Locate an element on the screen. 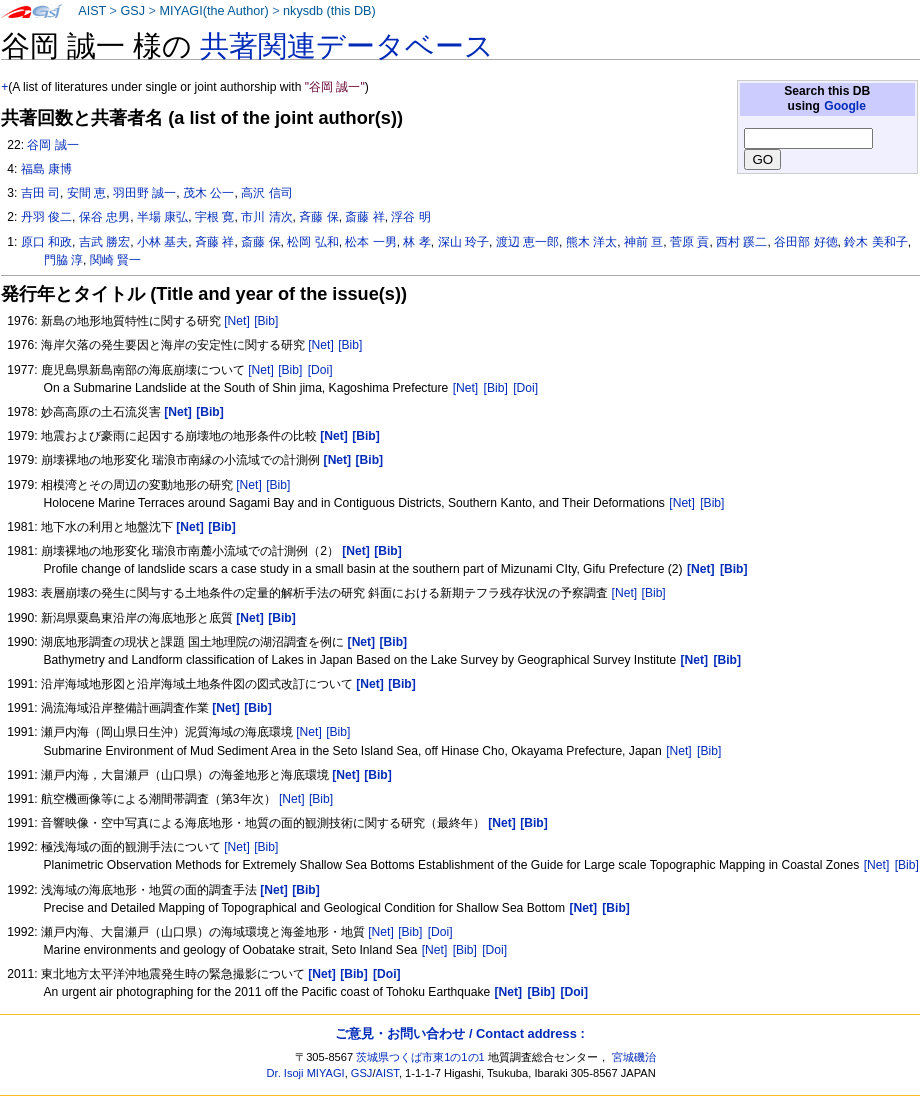 The width and height of the screenshot is (920, 1107). 保谷 忠男 is located at coordinates (104, 217).